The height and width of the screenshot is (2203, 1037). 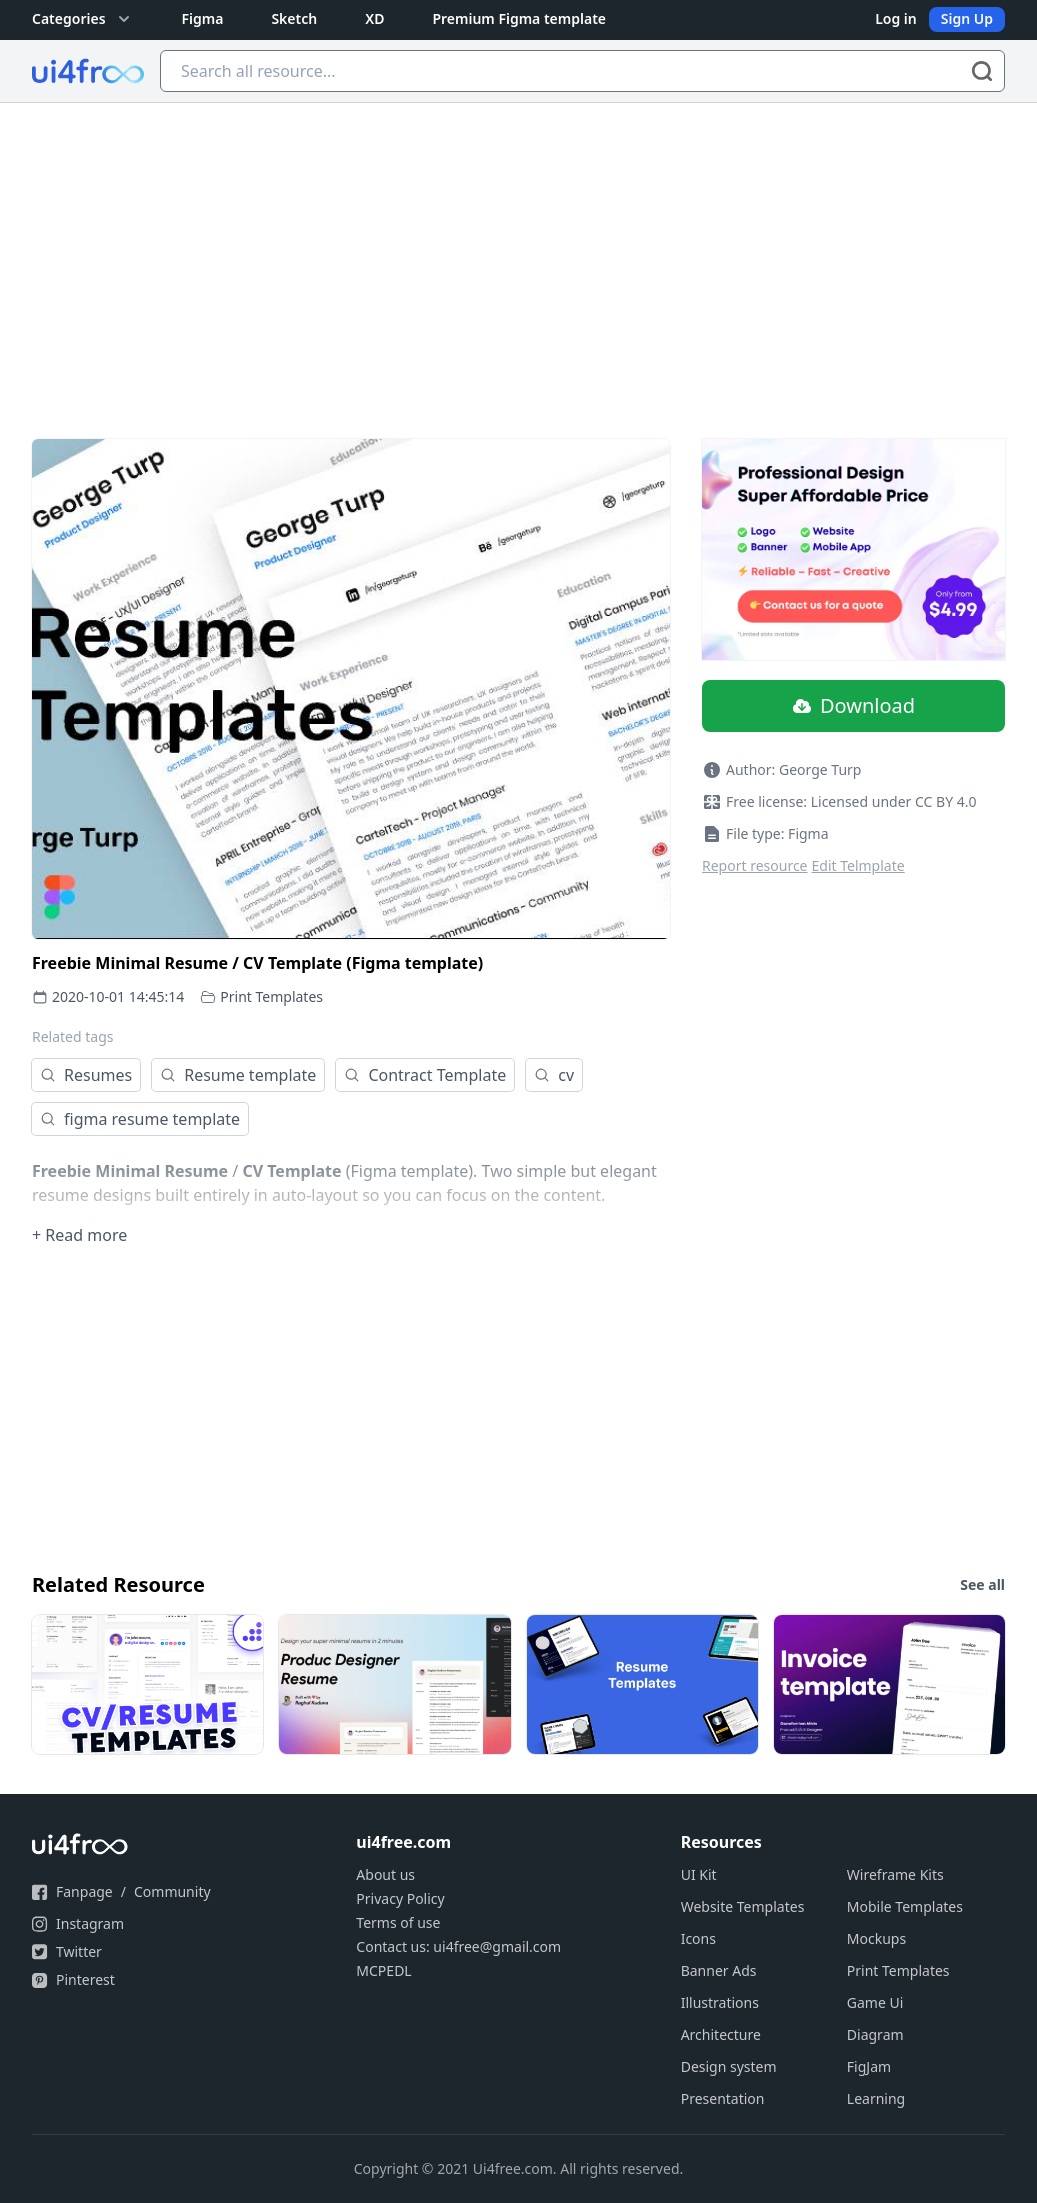 What do you see at coordinates (895, 1874) in the screenshot?
I see `Wireframe Kits` at bounding box center [895, 1874].